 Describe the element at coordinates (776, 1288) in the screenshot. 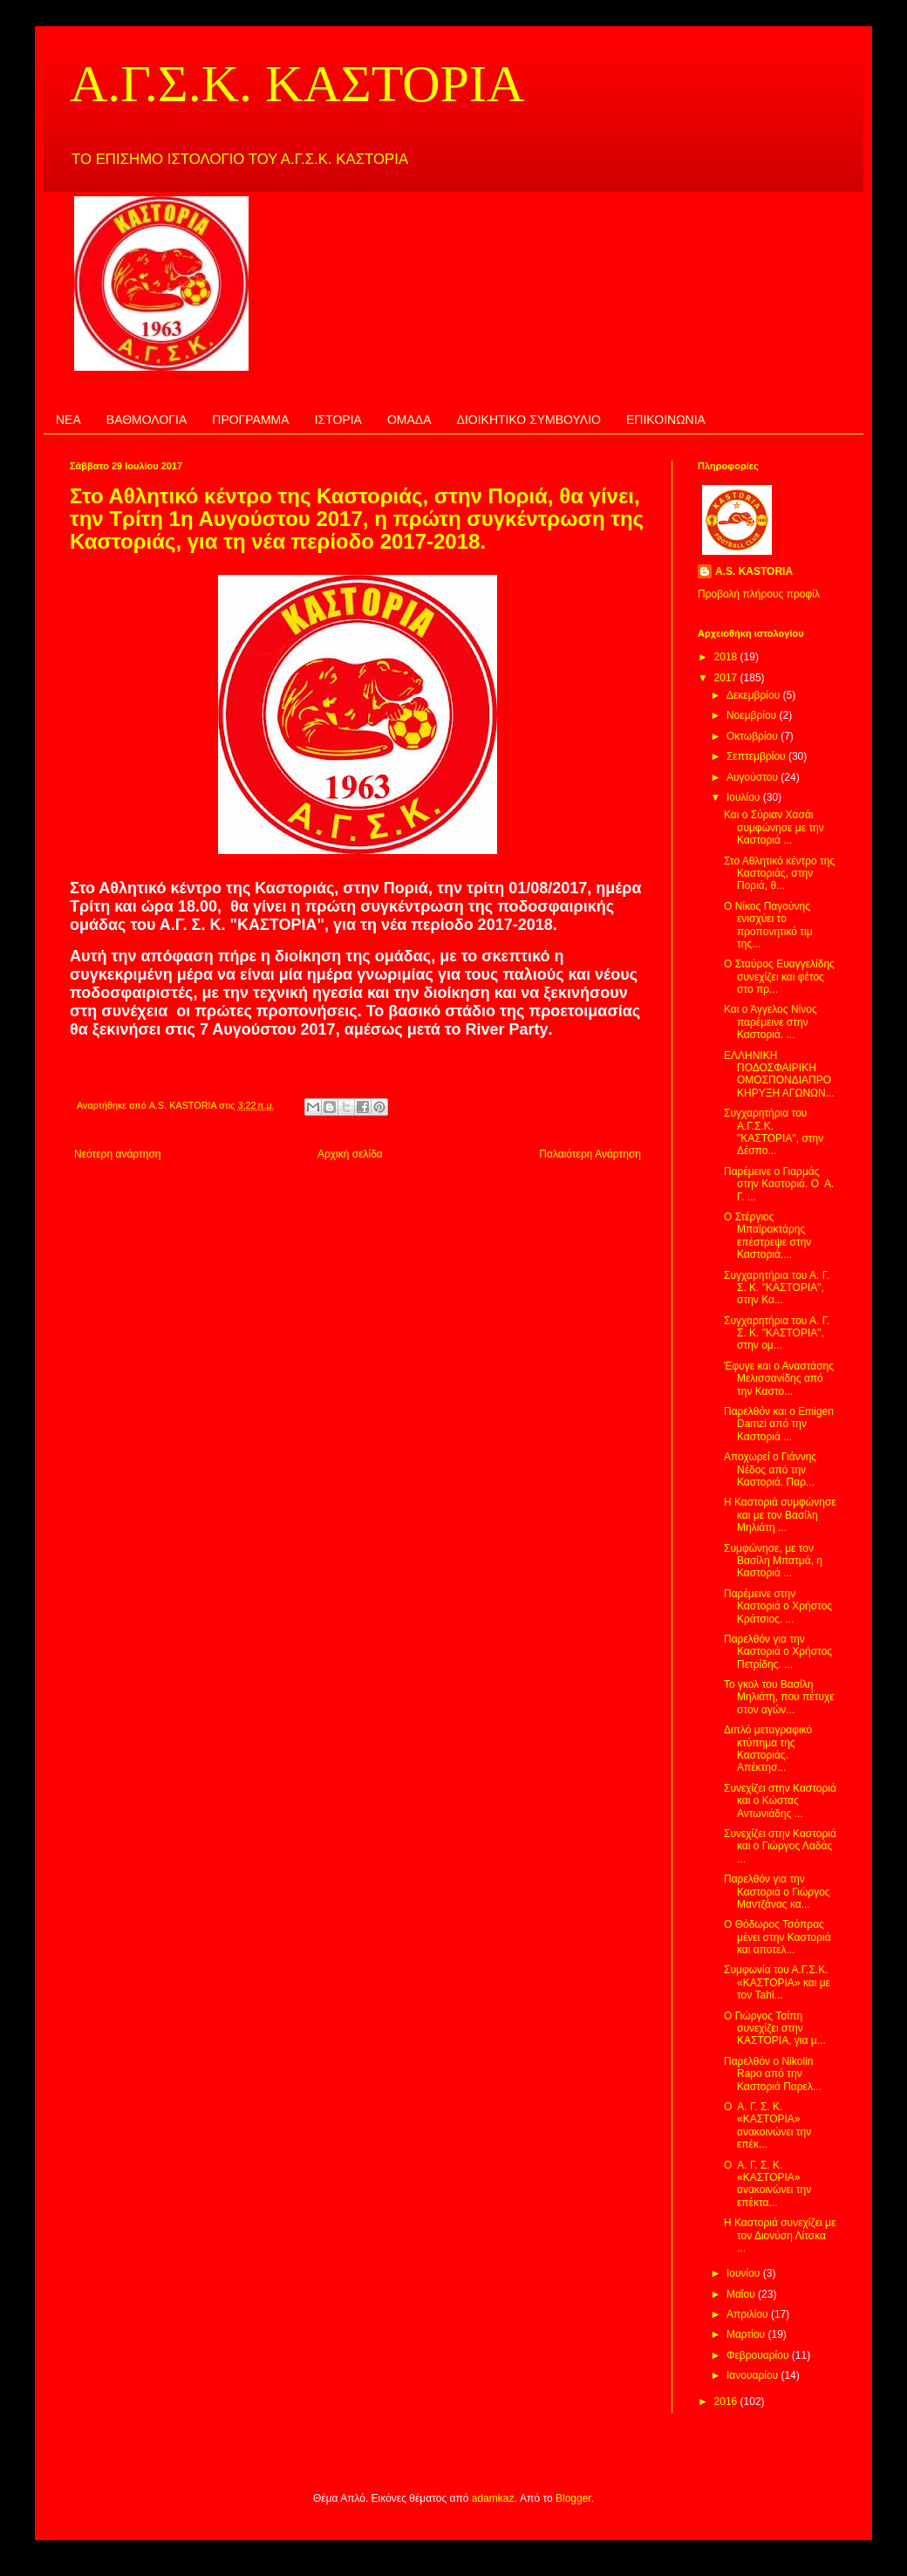

I see `Συγχαρητήρια του Α. Γ. Σ. Κ. "ΚΑΣΤΟΡΙΑ", στην Κα...` at that location.